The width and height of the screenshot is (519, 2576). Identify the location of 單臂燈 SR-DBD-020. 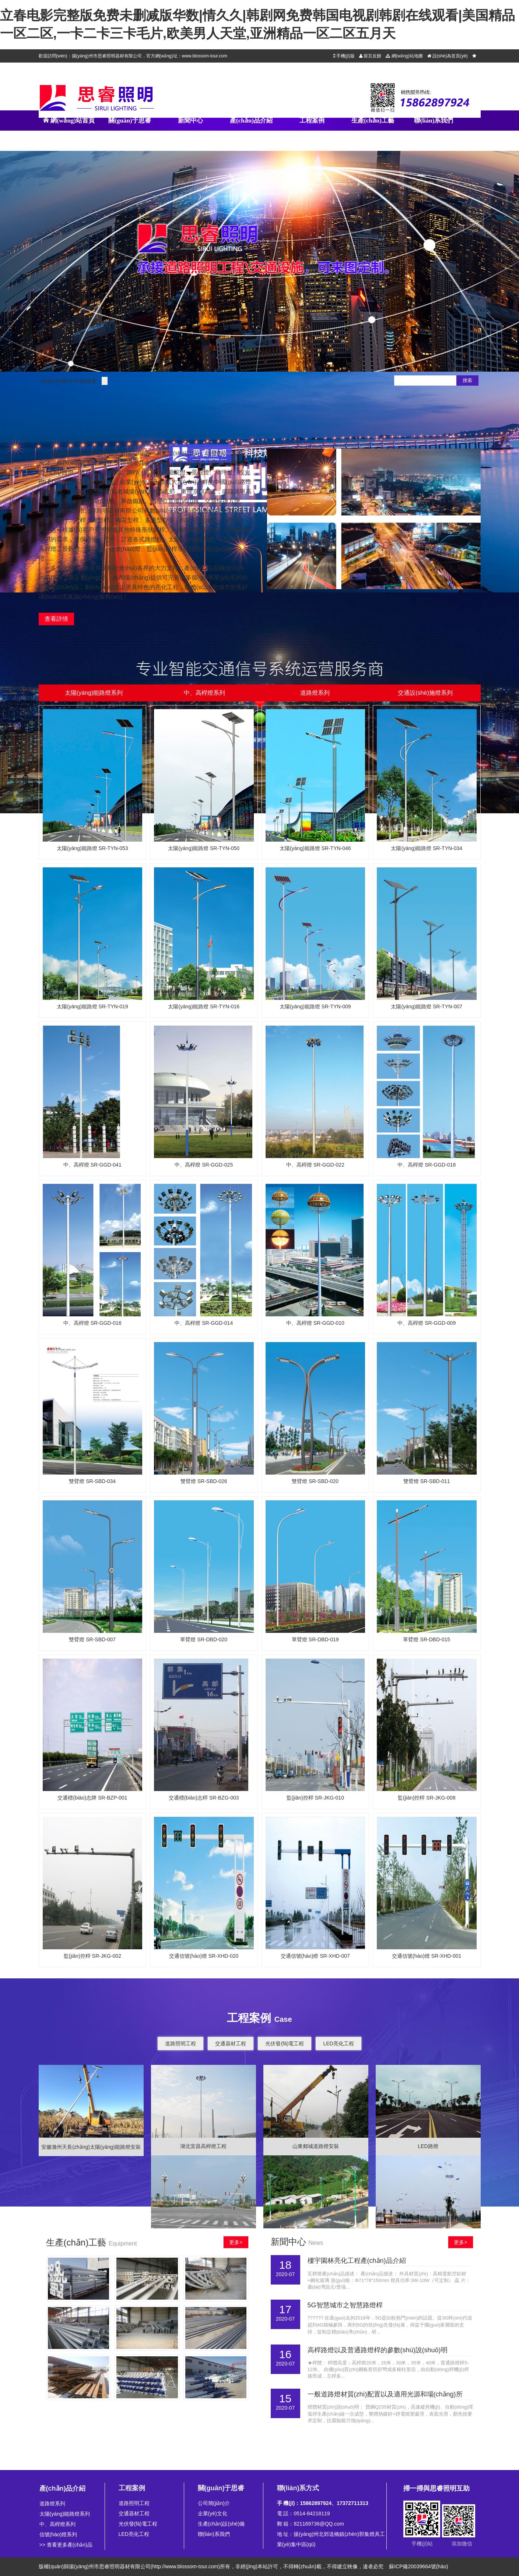
(203, 1639).